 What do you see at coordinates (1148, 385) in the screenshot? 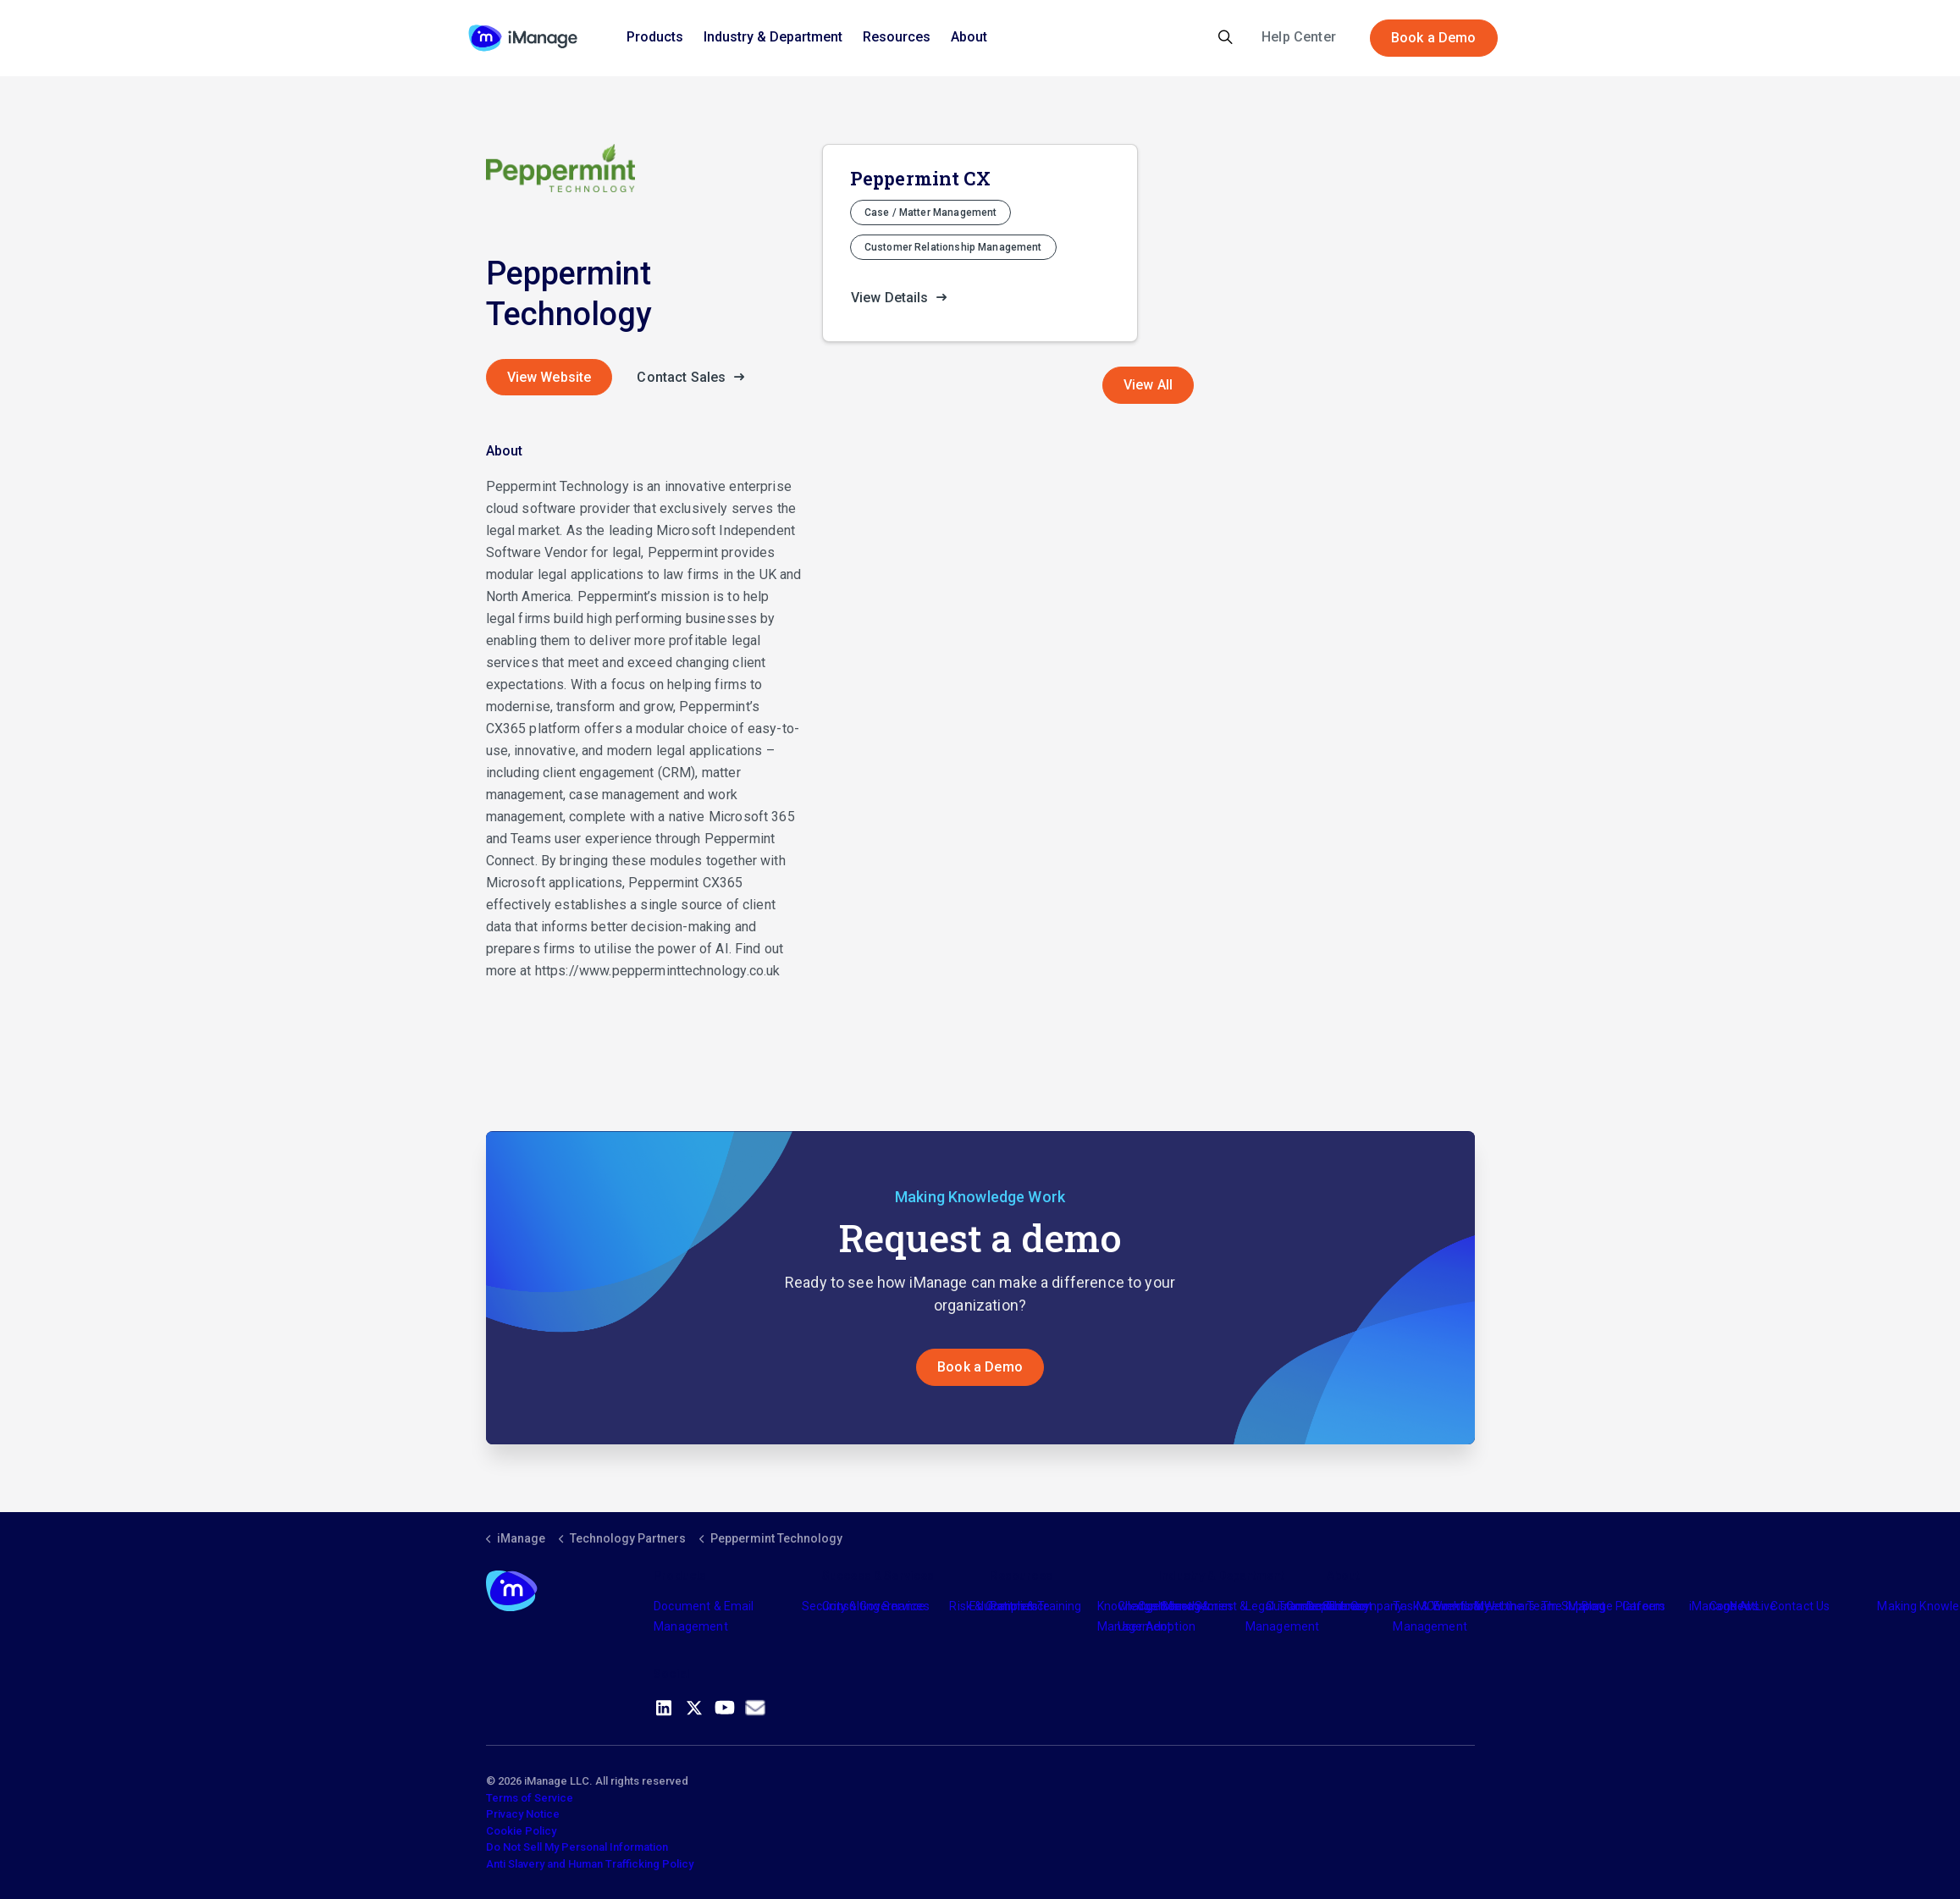
I see `View All` at bounding box center [1148, 385].